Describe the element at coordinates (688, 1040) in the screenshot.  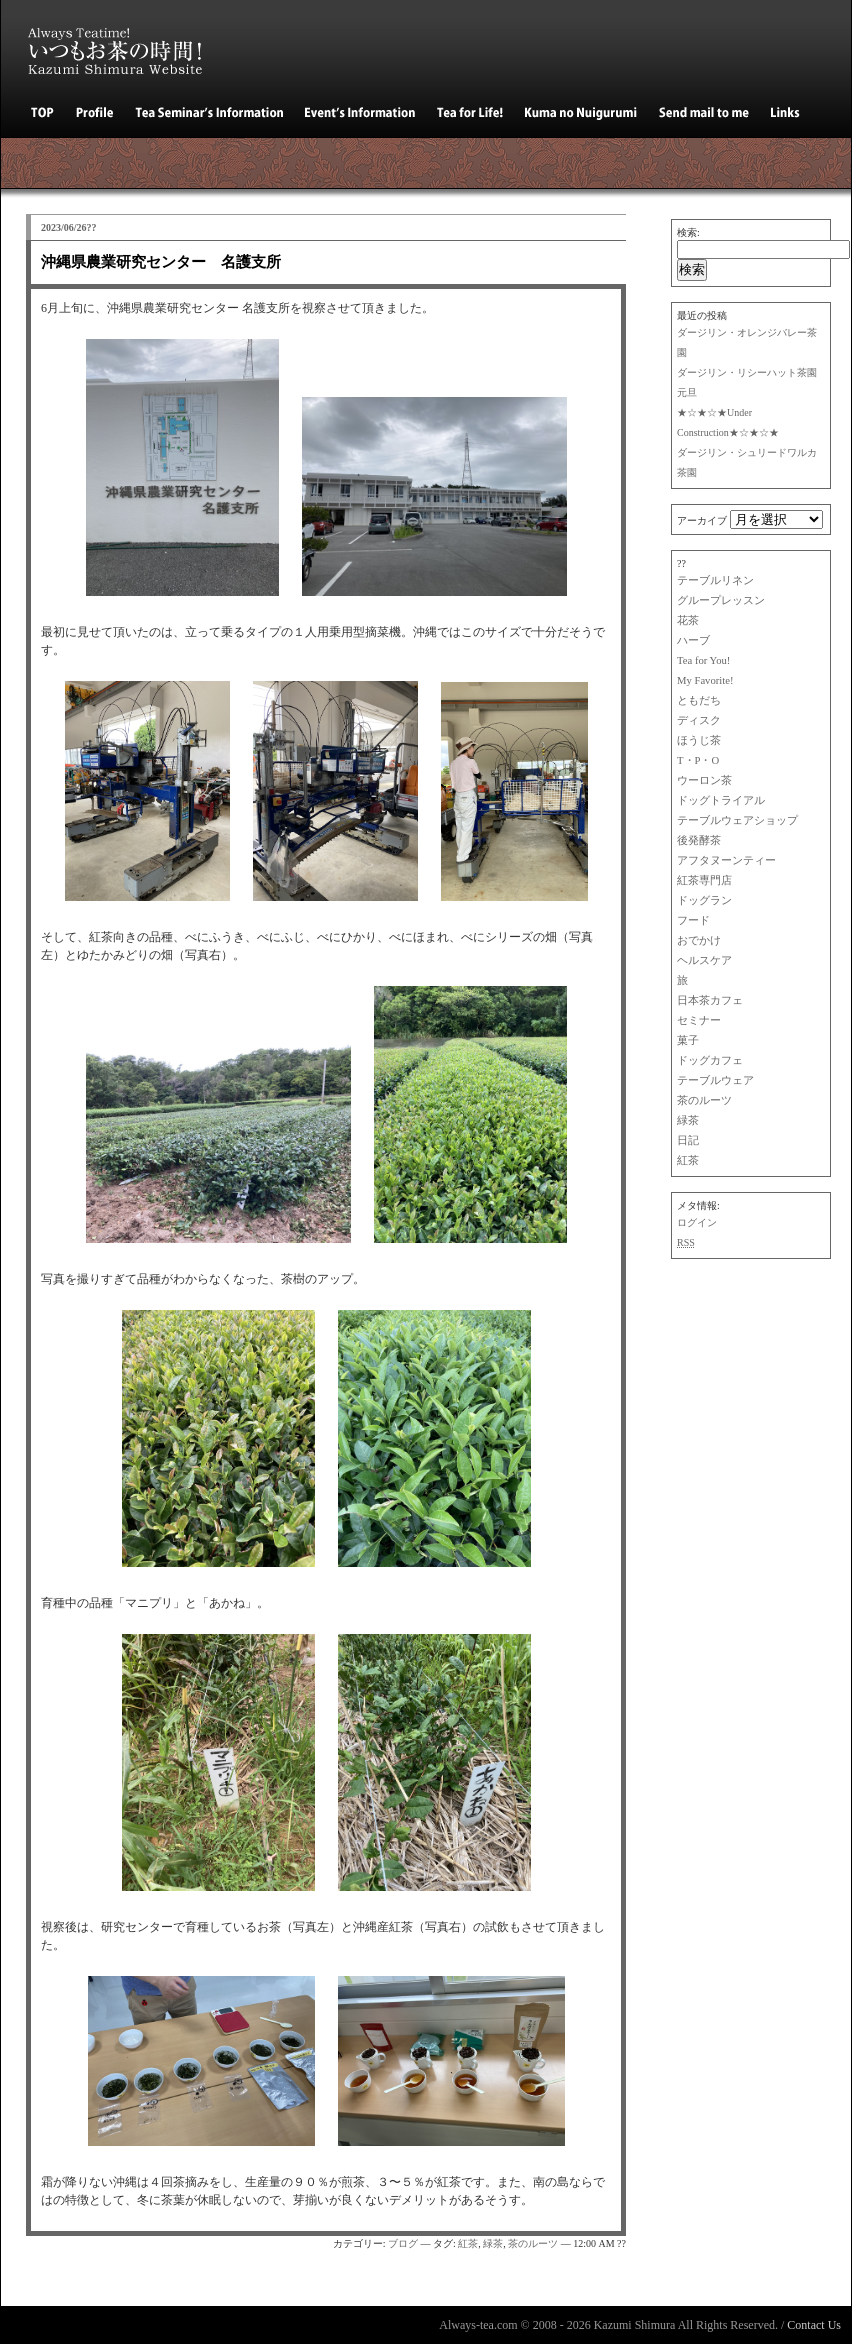
I see `菓子` at that location.